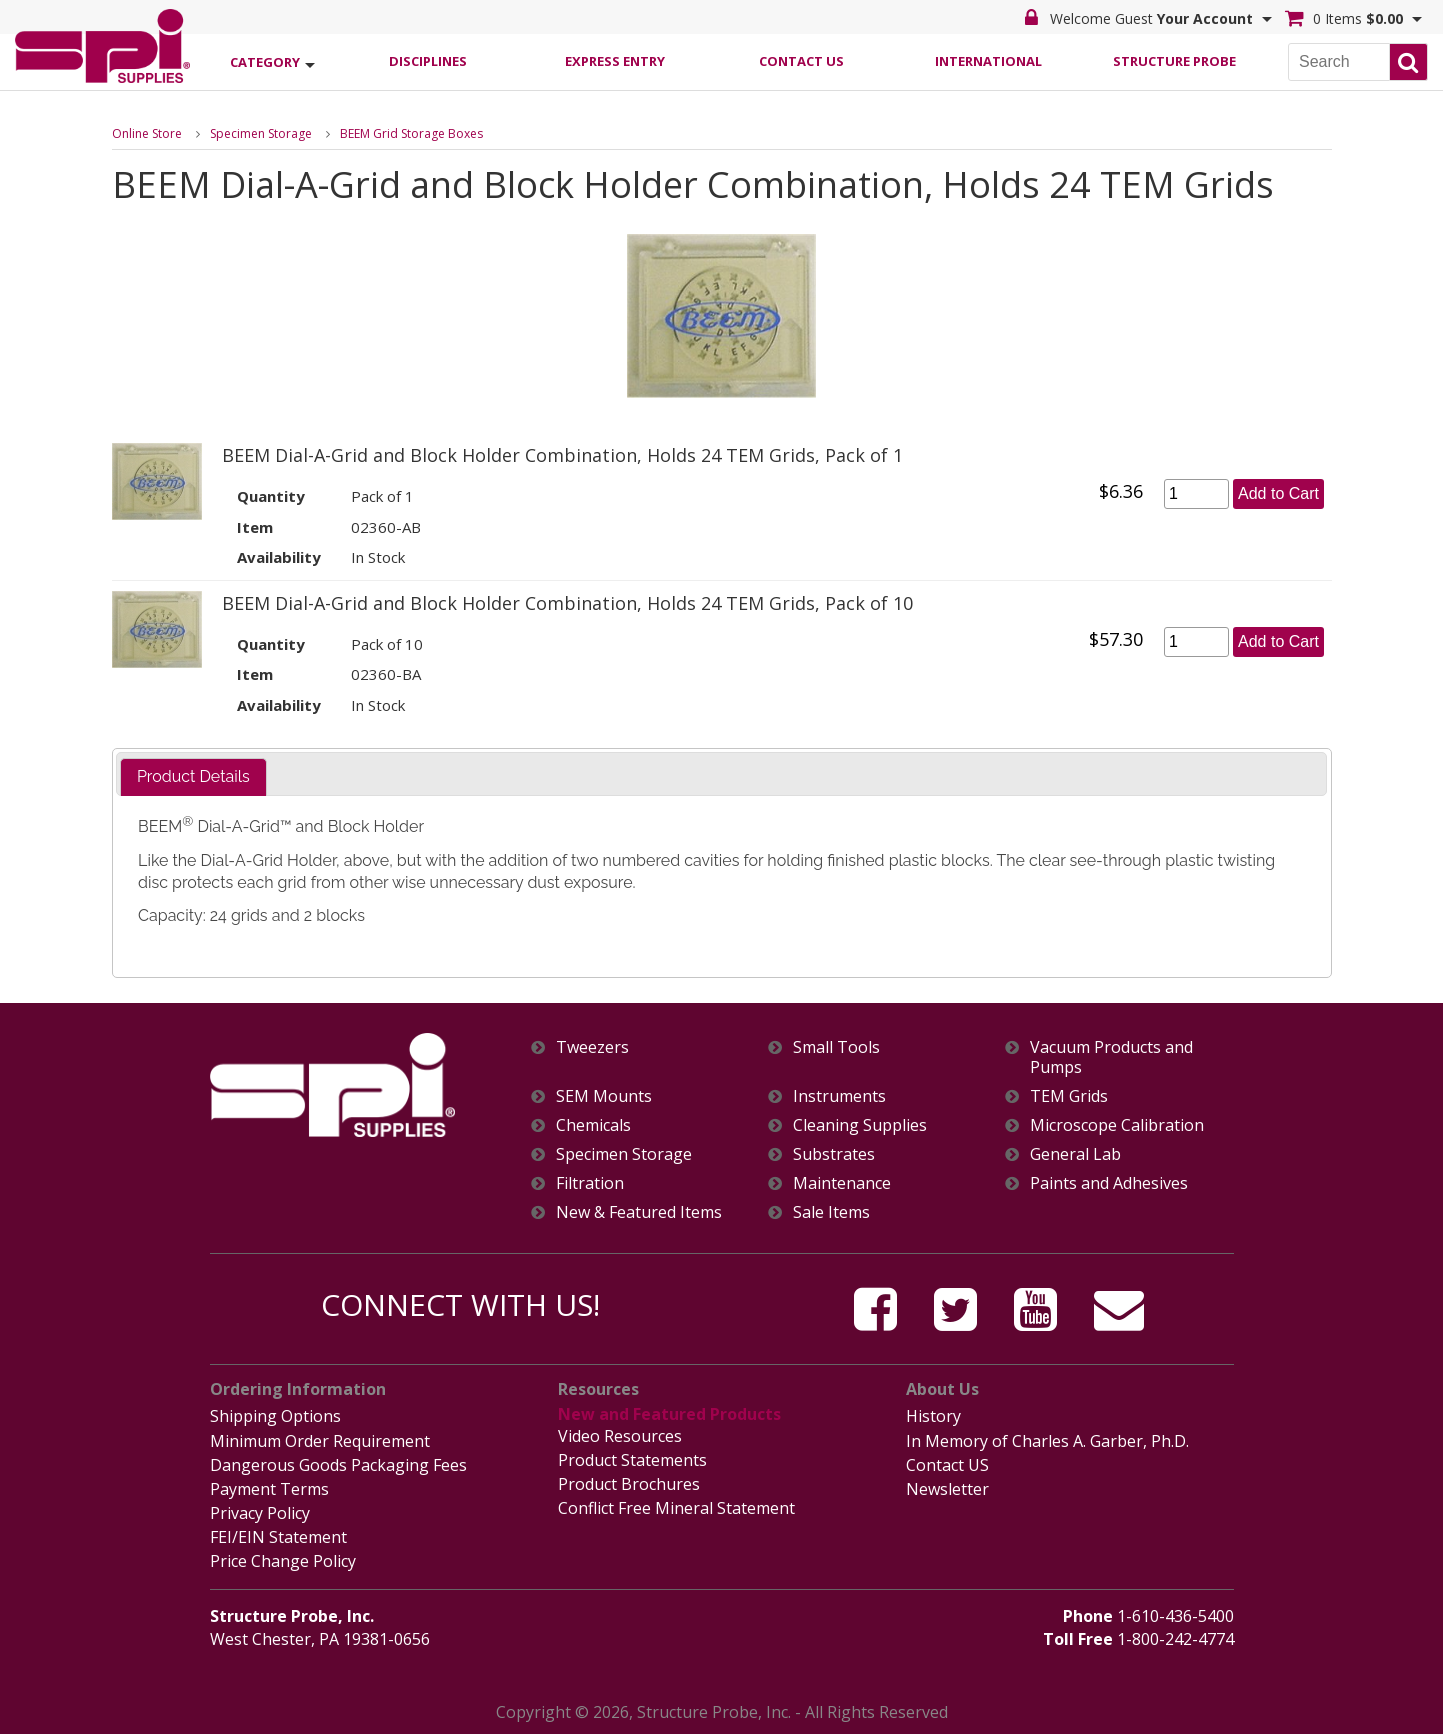 The image size is (1443, 1734). What do you see at coordinates (842, 1183) in the screenshot?
I see `Maintenance` at bounding box center [842, 1183].